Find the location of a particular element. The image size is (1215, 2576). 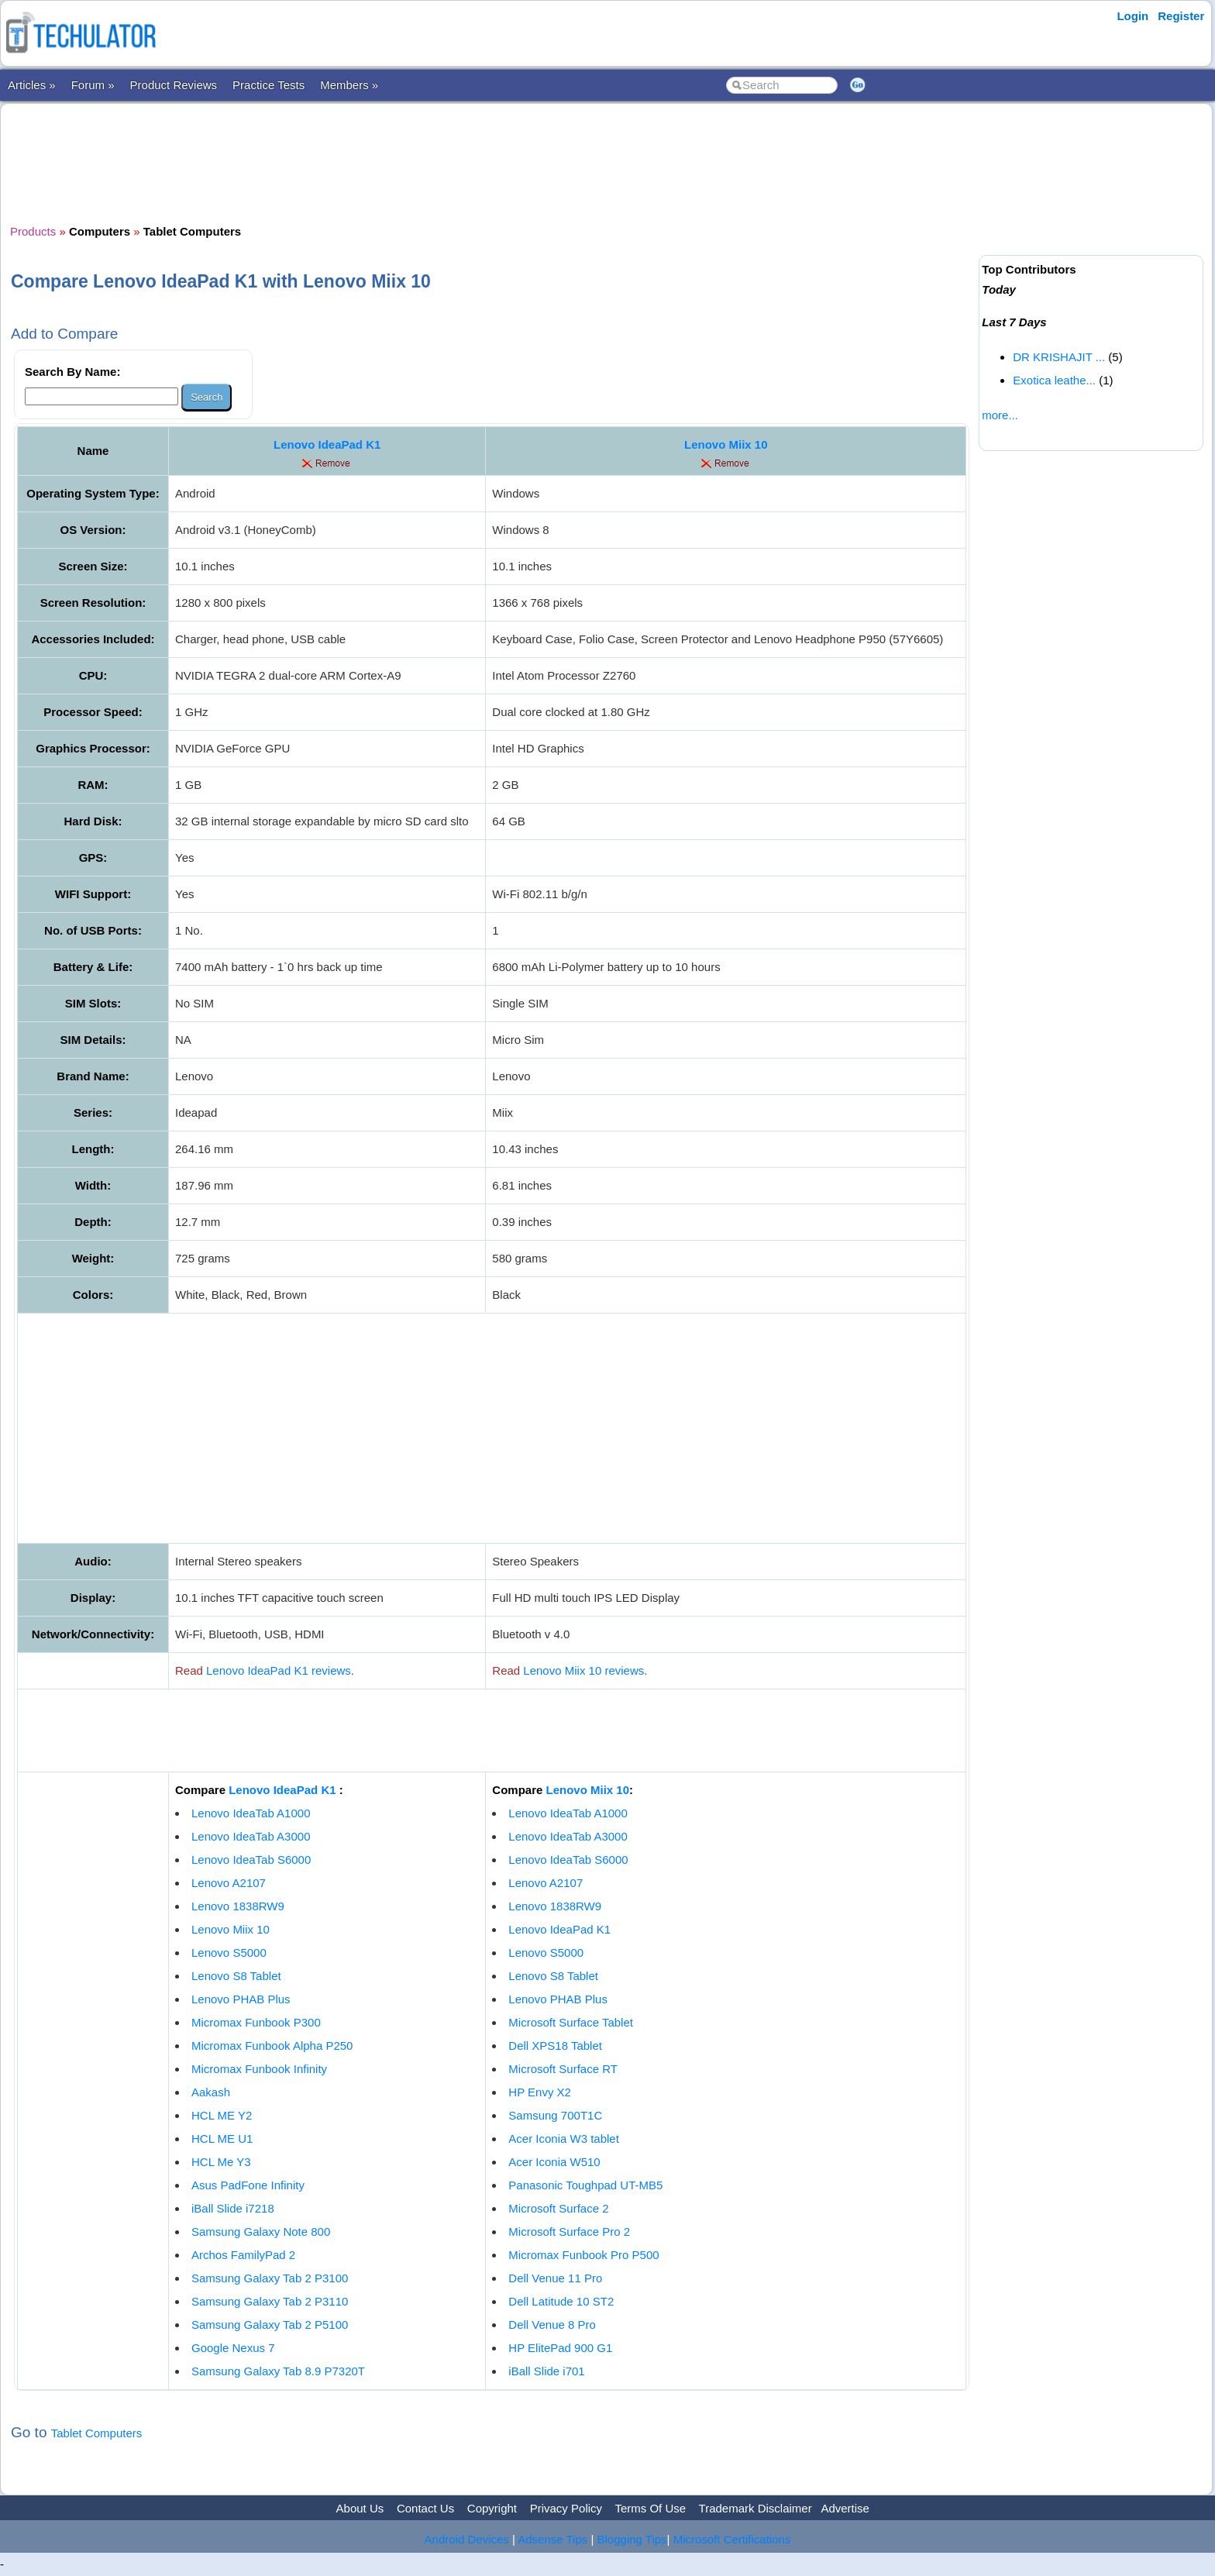

Archos FamilyPad 2 is located at coordinates (243, 2254).